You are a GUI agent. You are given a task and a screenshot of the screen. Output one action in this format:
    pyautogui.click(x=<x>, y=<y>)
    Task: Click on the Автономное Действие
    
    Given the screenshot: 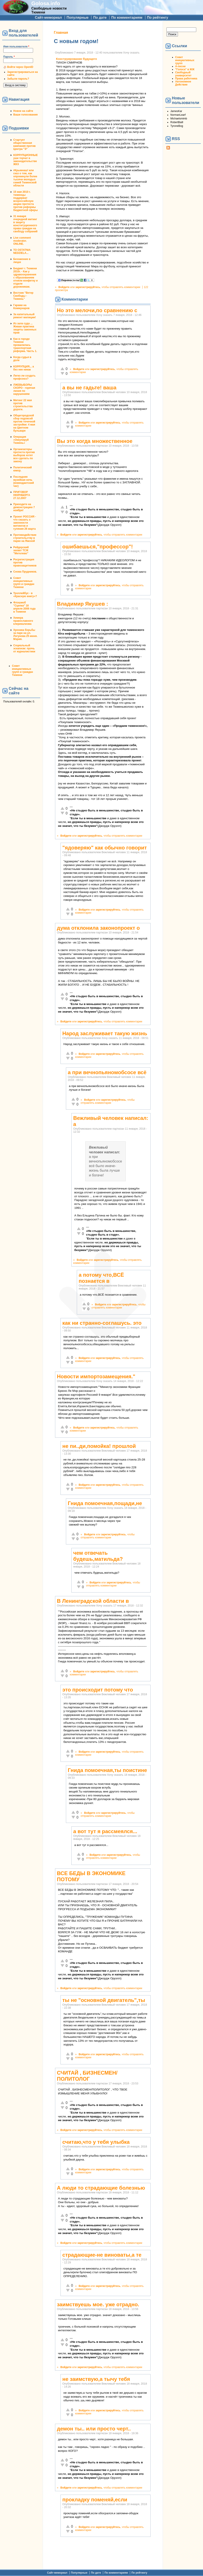 What is the action you would take?
    pyautogui.click(x=183, y=83)
    